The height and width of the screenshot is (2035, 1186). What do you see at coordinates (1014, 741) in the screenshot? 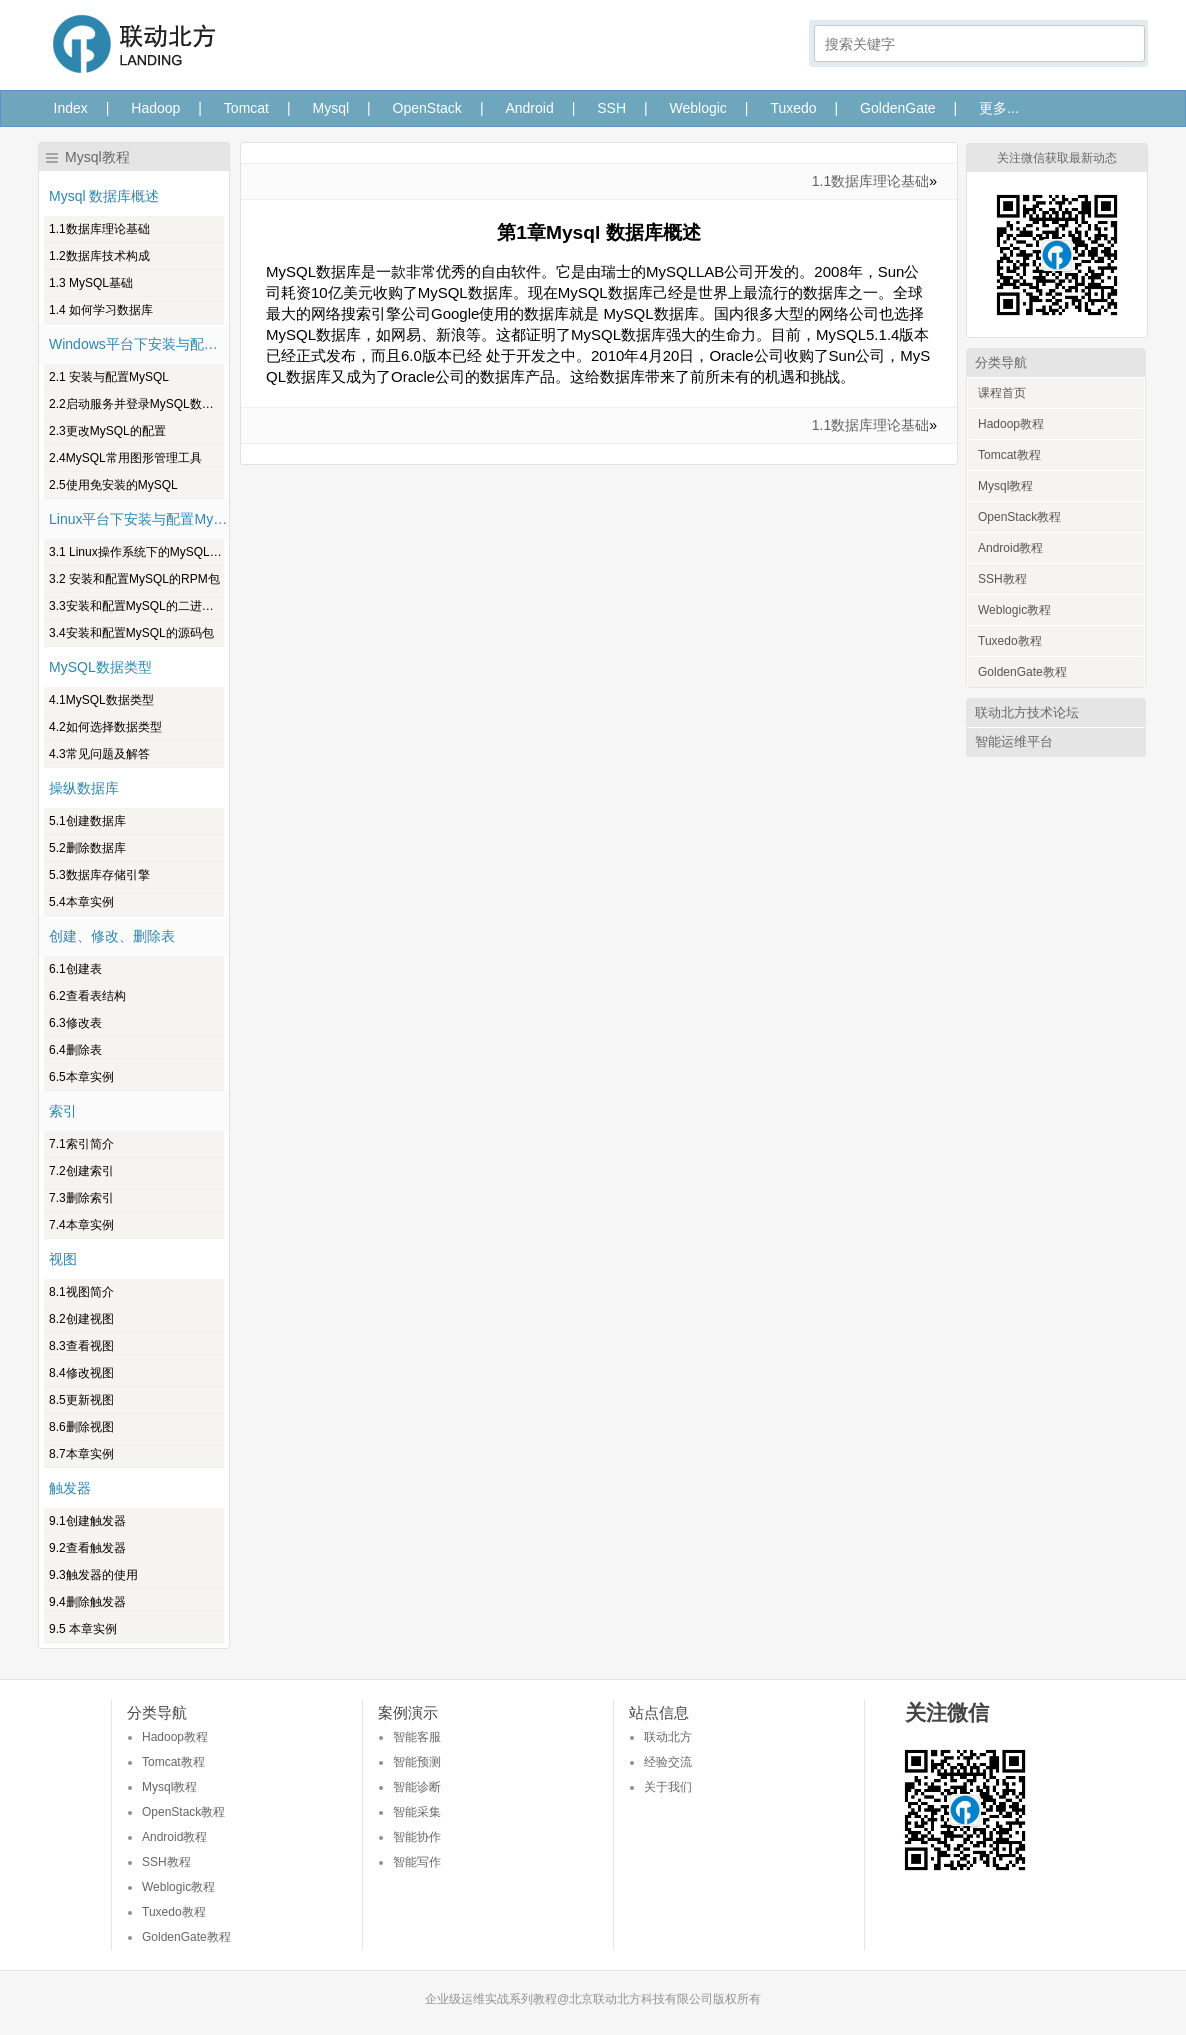
I see `智能运维平台` at bounding box center [1014, 741].